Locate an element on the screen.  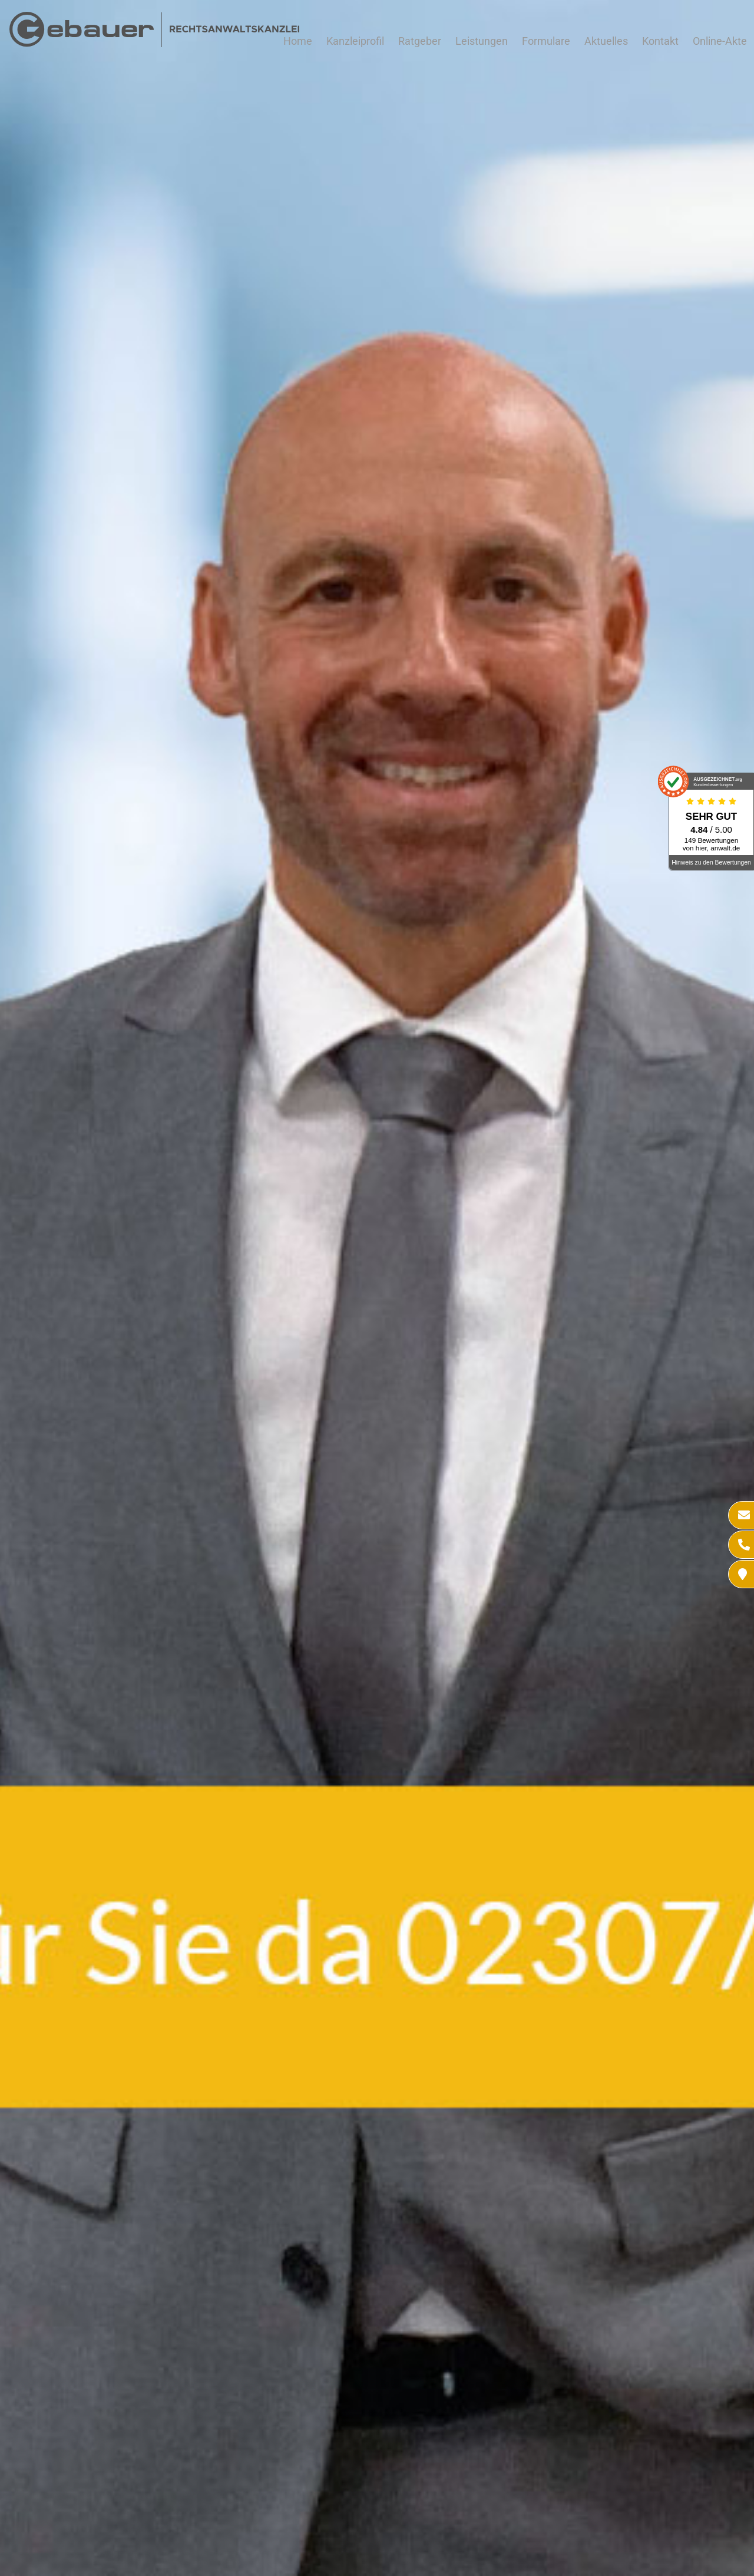
Online-Akte is located at coordinates (720, 41).